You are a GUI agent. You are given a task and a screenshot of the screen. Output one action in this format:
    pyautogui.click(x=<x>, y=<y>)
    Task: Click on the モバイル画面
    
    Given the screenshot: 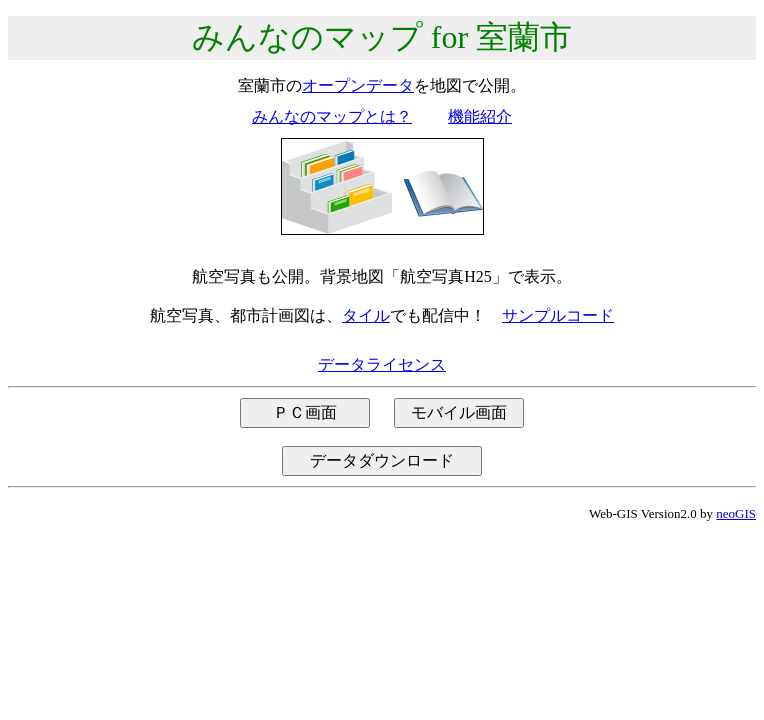 What is the action you would take?
    pyautogui.click(x=459, y=412)
    